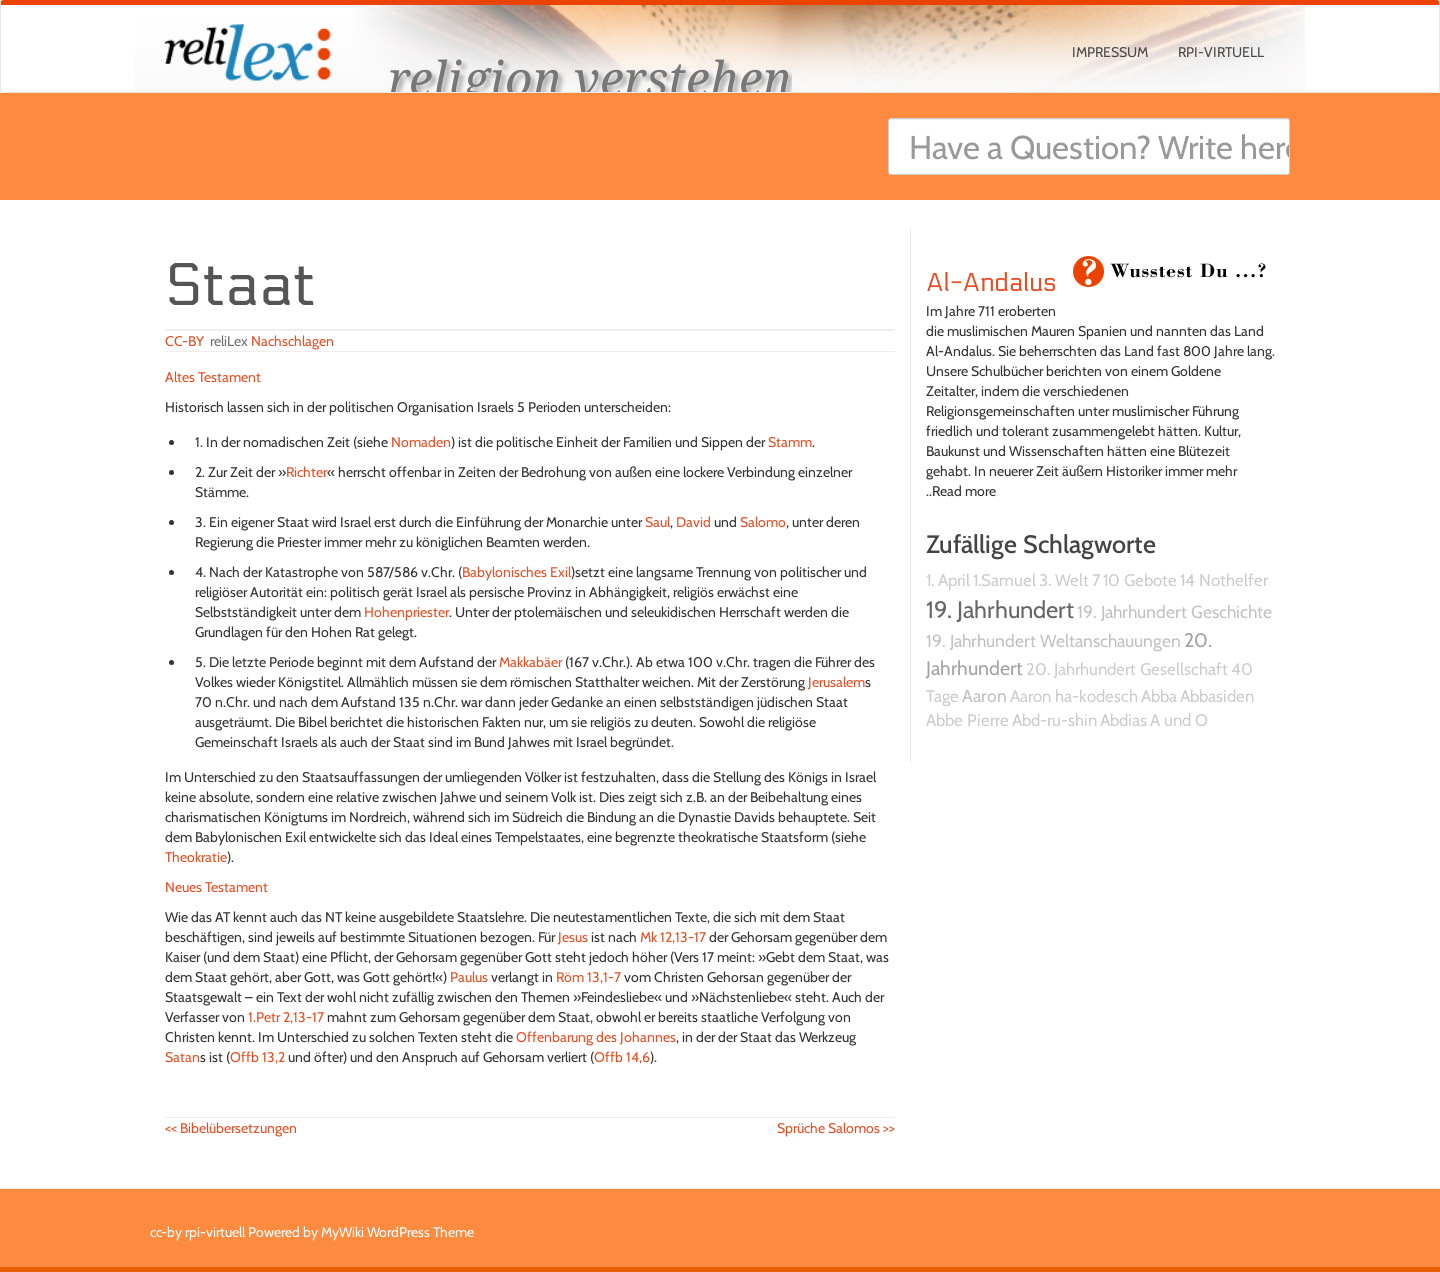 This screenshot has height=1272, width=1440. I want to click on Aaron, so click(984, 695).